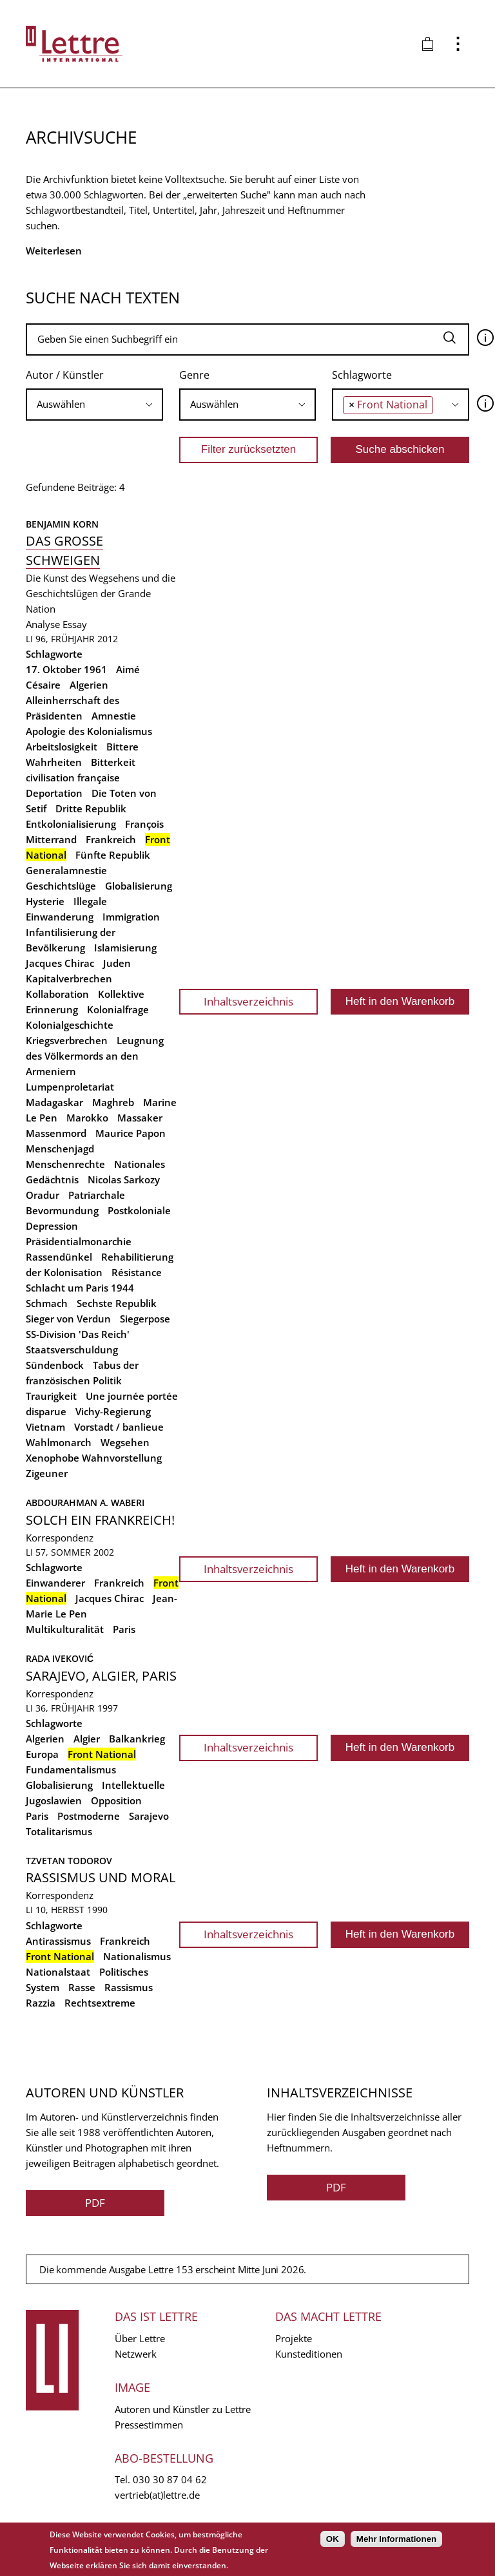 Image resolution: width=495 pixels, height=2576 pixels. I want to click on Schlacht um Paris 1944, so click(80, 1287).